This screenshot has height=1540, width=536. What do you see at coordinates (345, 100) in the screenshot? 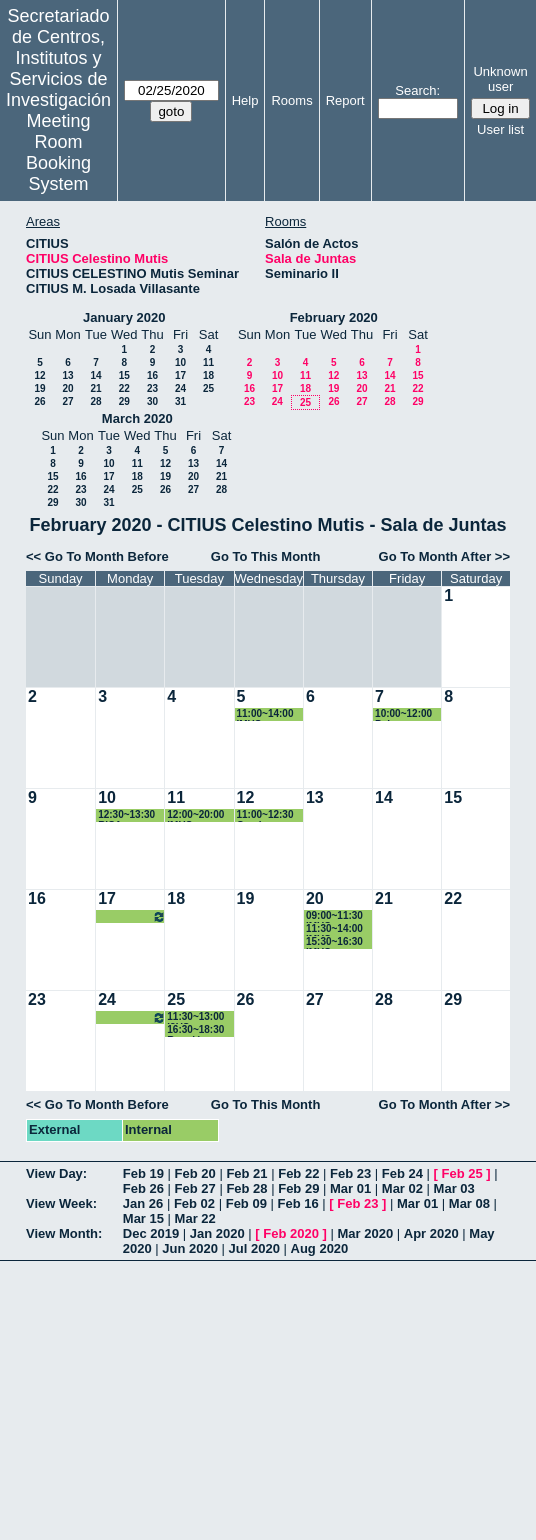
I see `Report` at bounding box center [345, 100].